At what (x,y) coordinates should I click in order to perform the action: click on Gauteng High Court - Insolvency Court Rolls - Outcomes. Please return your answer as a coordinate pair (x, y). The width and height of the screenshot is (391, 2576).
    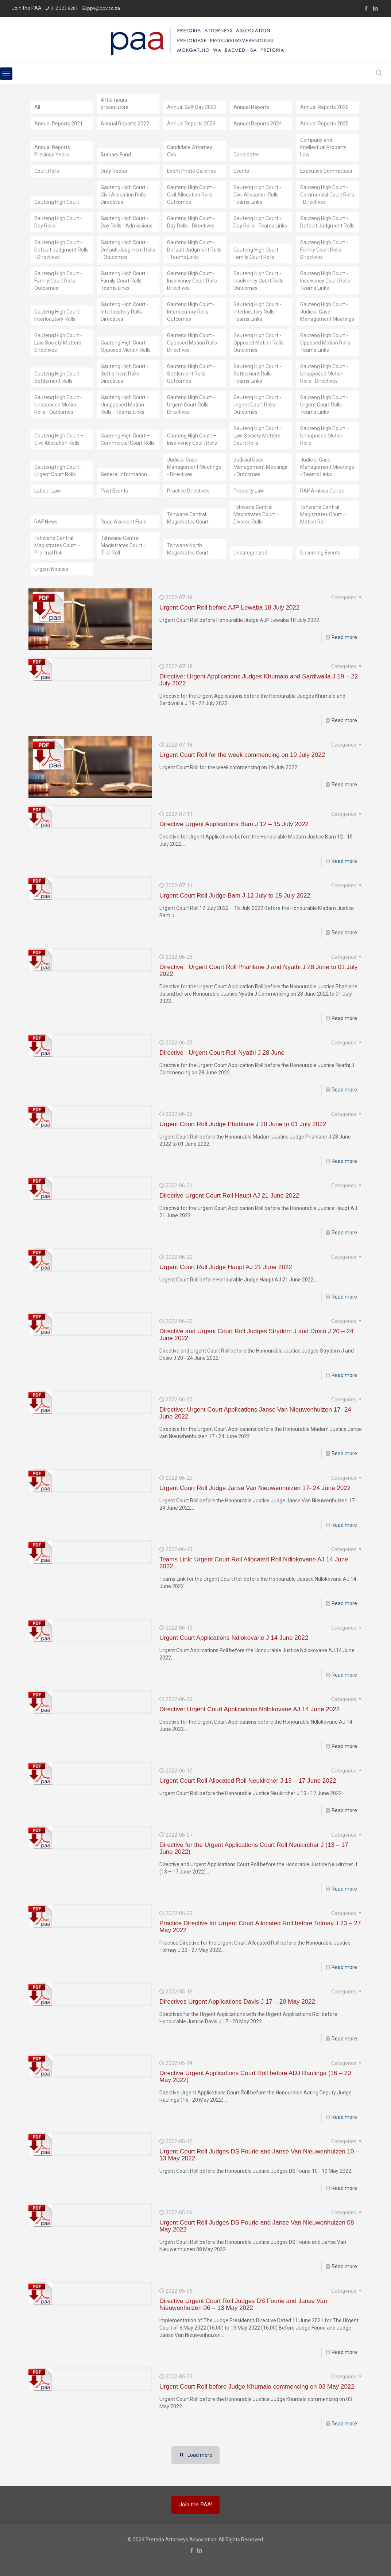
    Looking at the image, I should click on (259, 281).